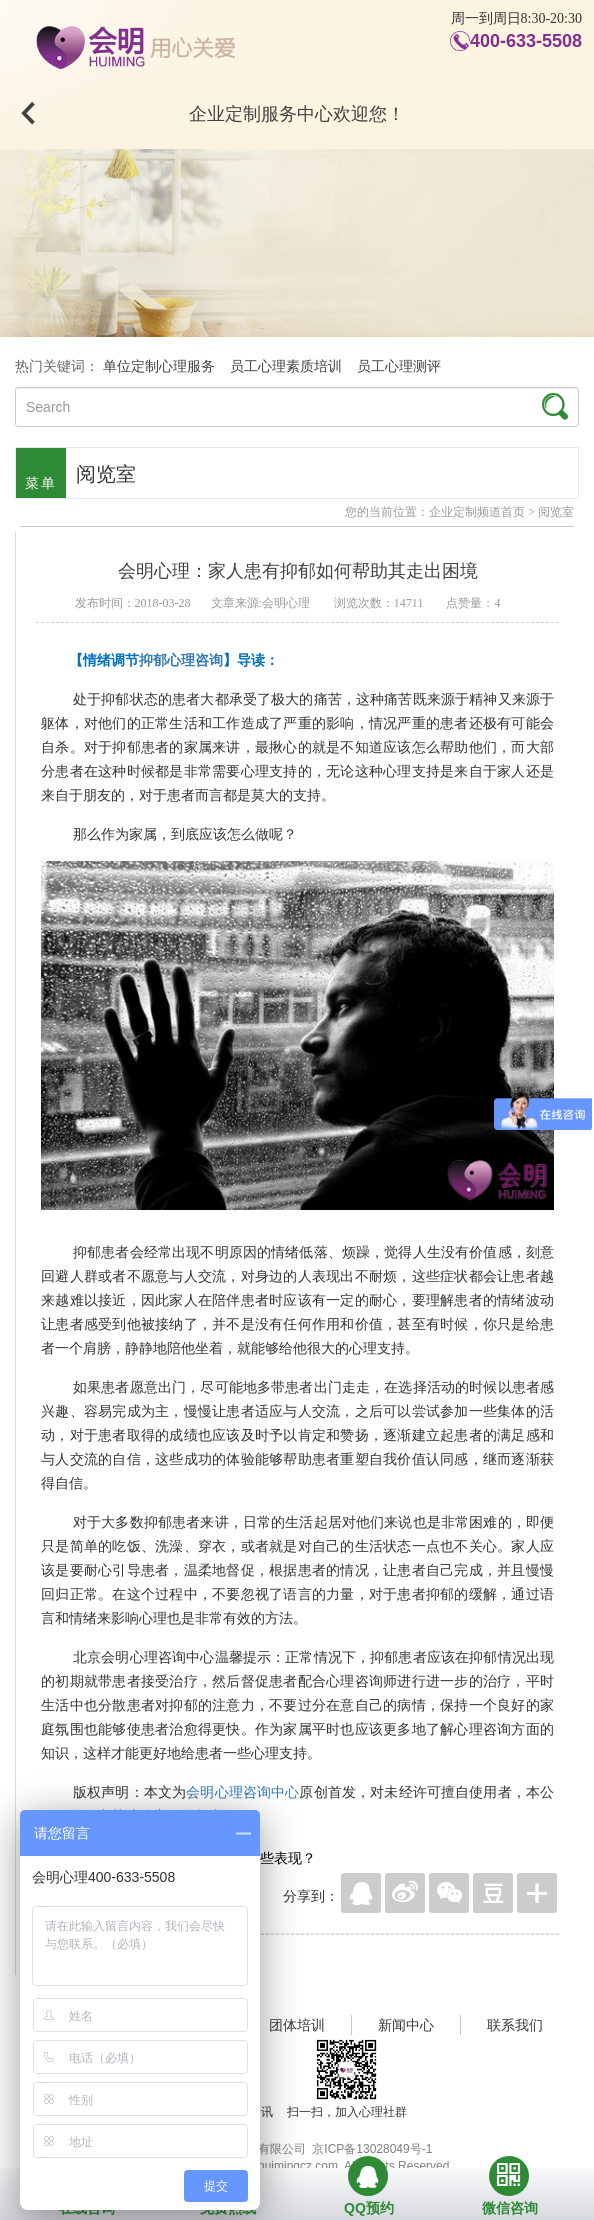 The image size is (594, 2220). I want to click on 抑郁心理咨询, so click(181, 660).